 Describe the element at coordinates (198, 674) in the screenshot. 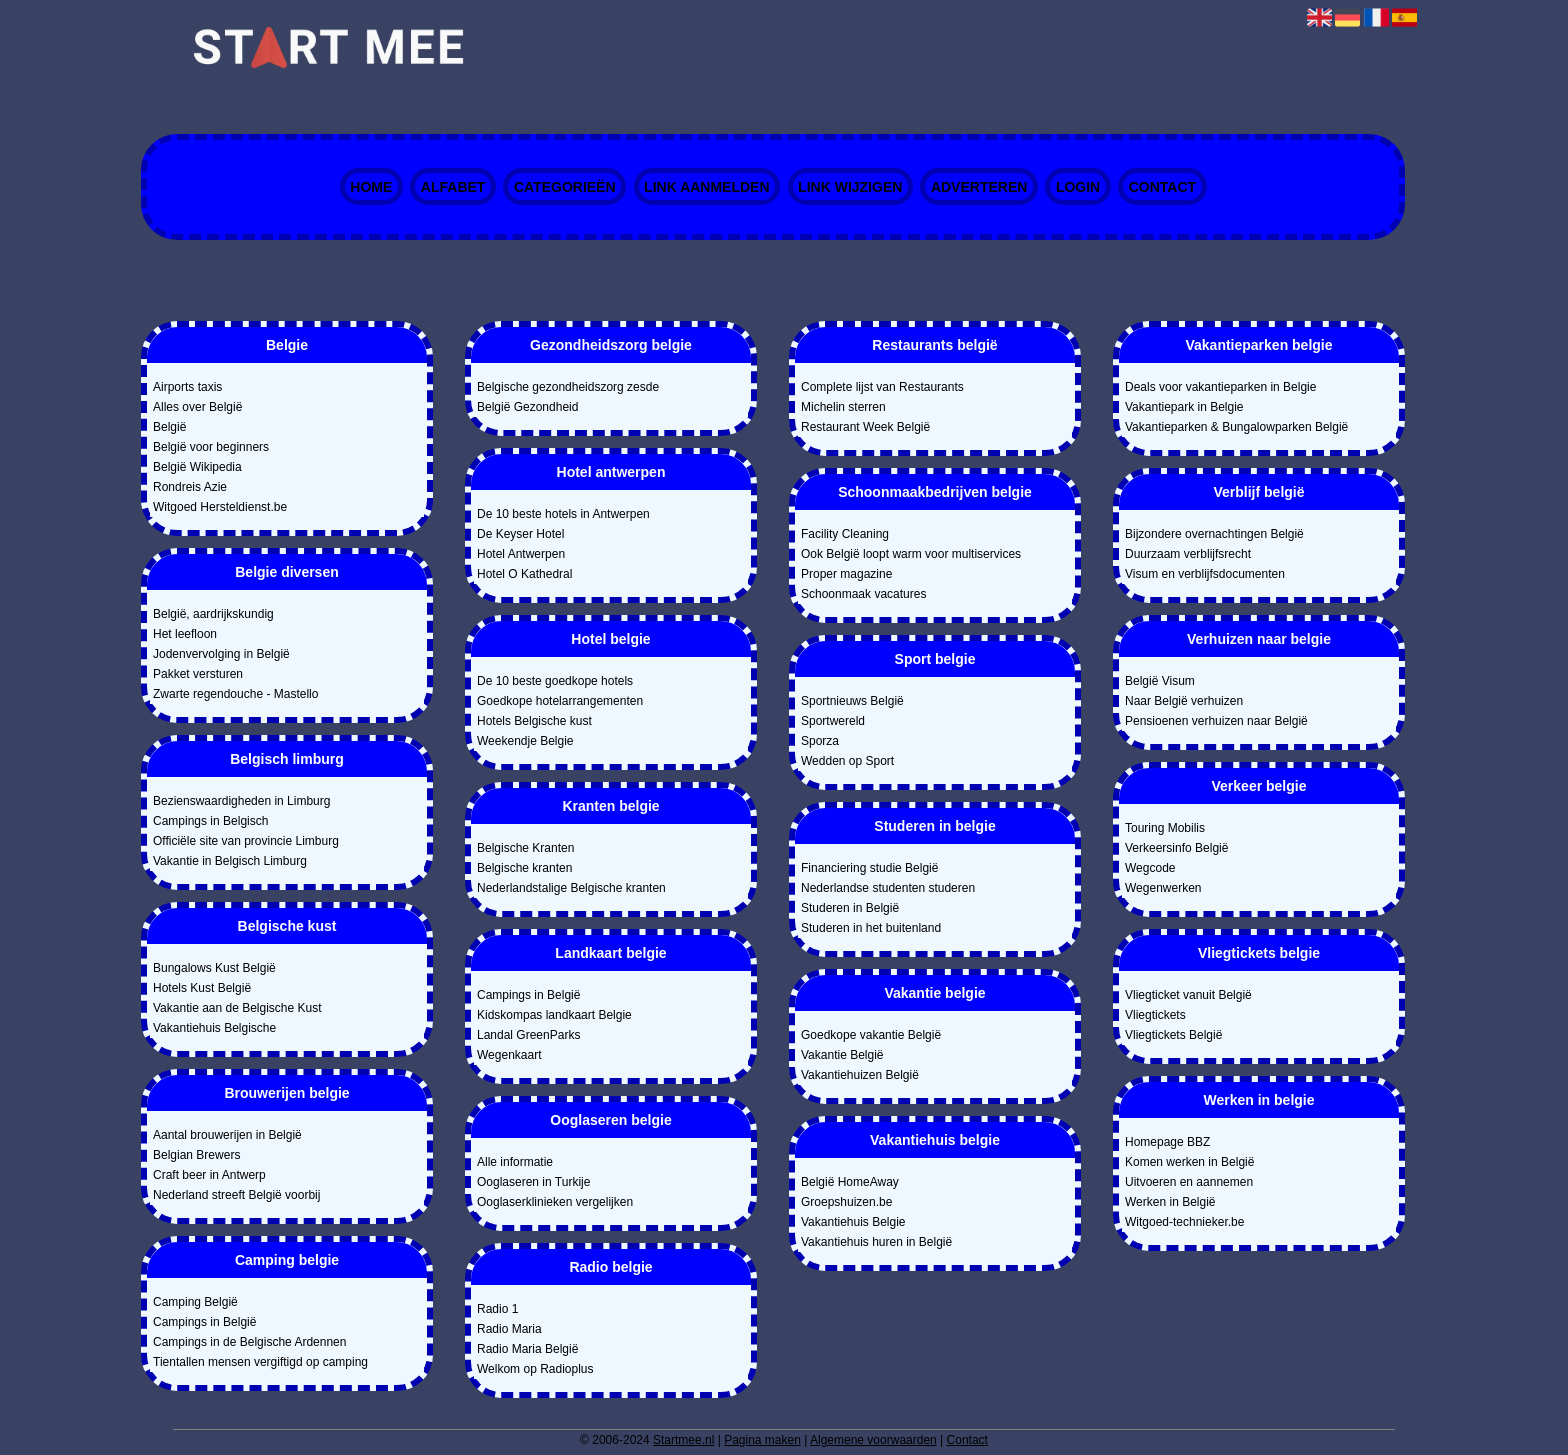

I see `Pakket versturen` at that location.